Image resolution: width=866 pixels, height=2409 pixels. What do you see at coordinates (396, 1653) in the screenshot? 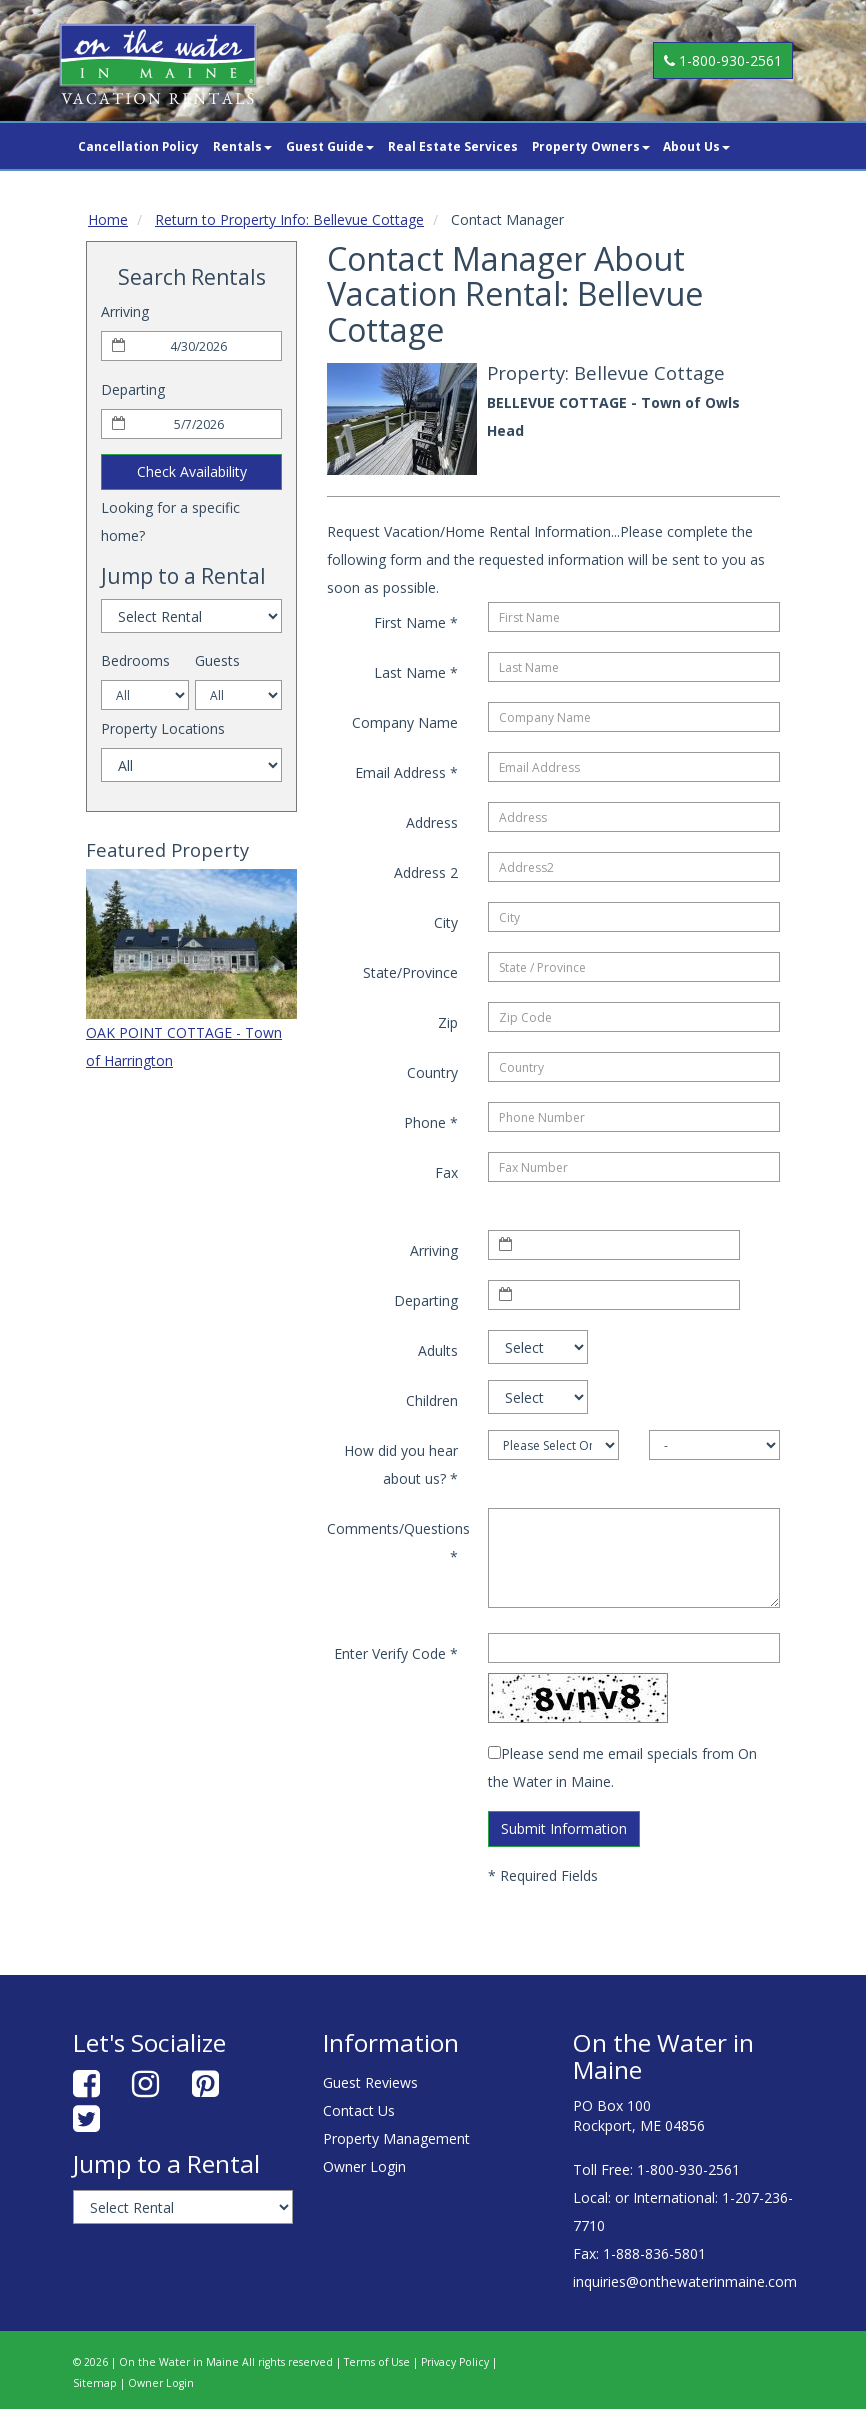
I see `Enter Verify Code` at bounding box center [396, 1653].